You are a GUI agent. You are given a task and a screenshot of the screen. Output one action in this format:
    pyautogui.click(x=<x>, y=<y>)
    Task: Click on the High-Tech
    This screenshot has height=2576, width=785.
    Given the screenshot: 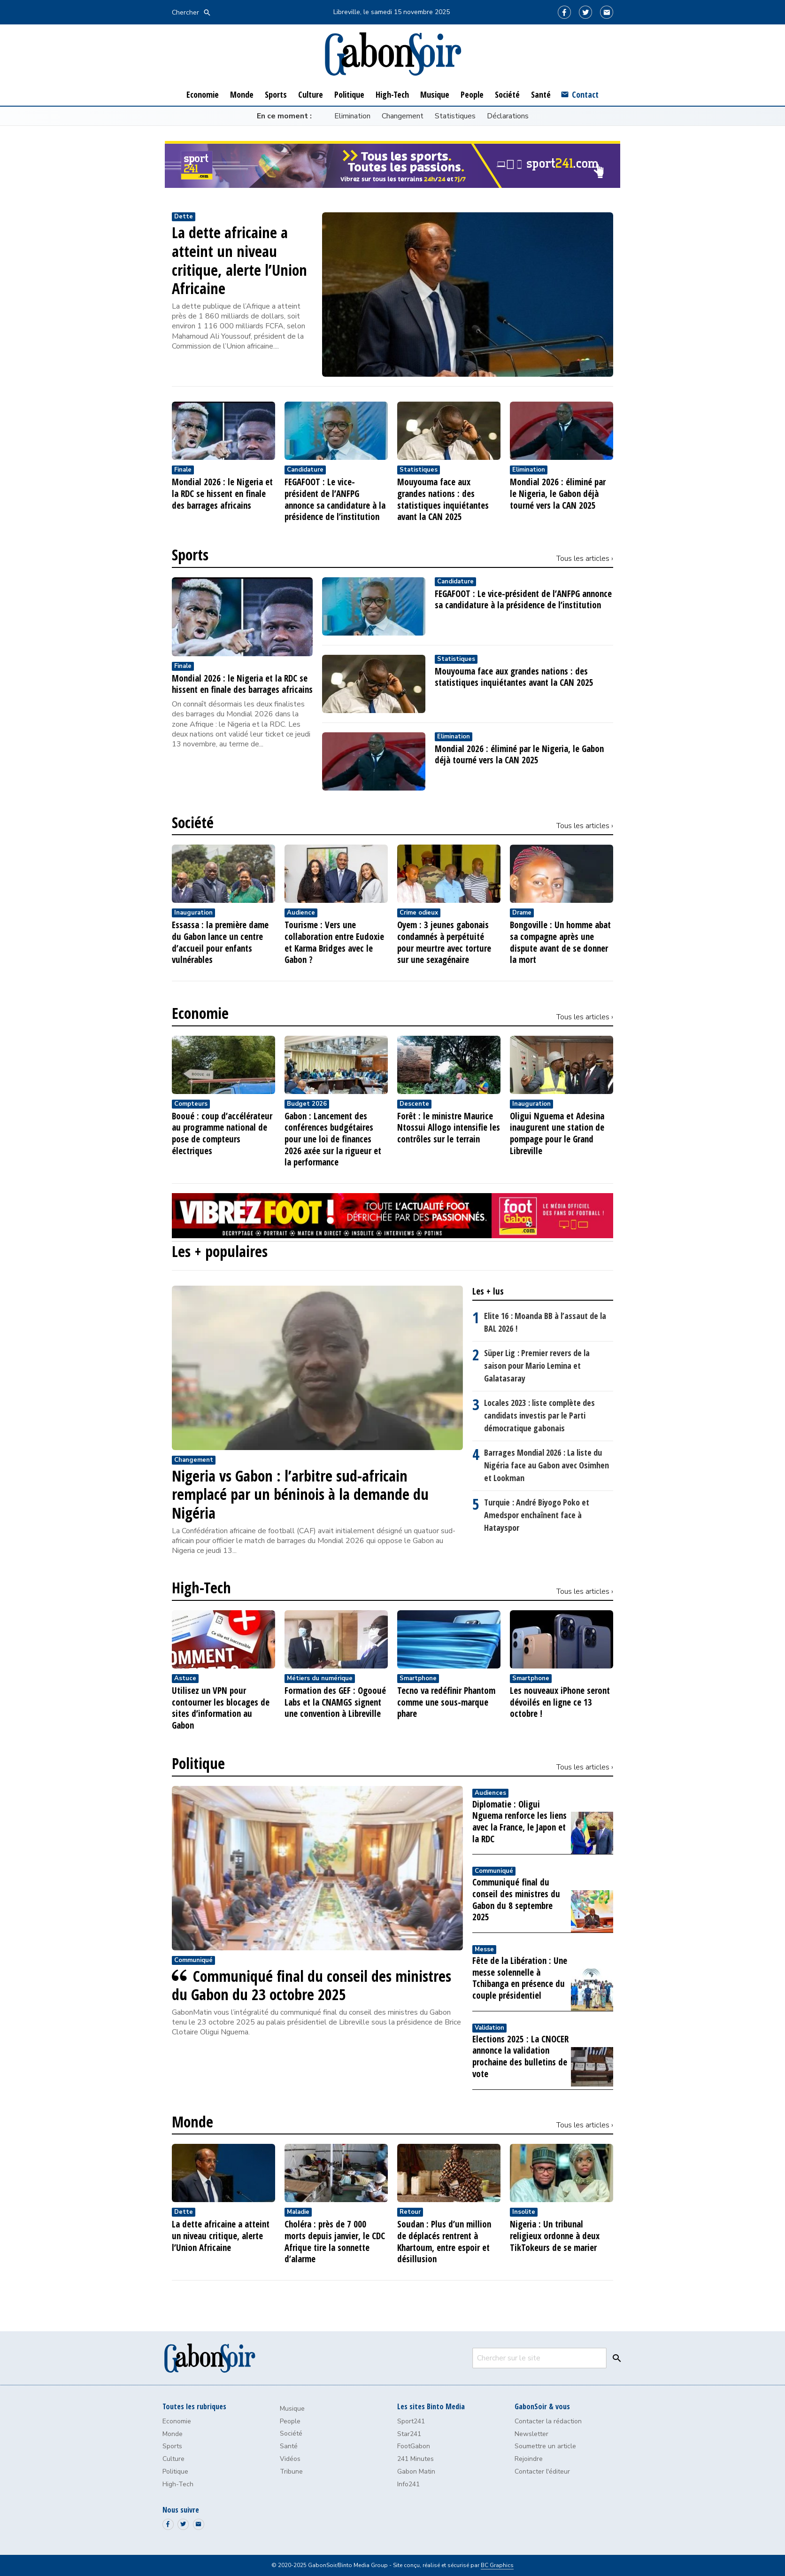 What is the action you would take?
    pyautogui.click(x=201, y=1587)
    